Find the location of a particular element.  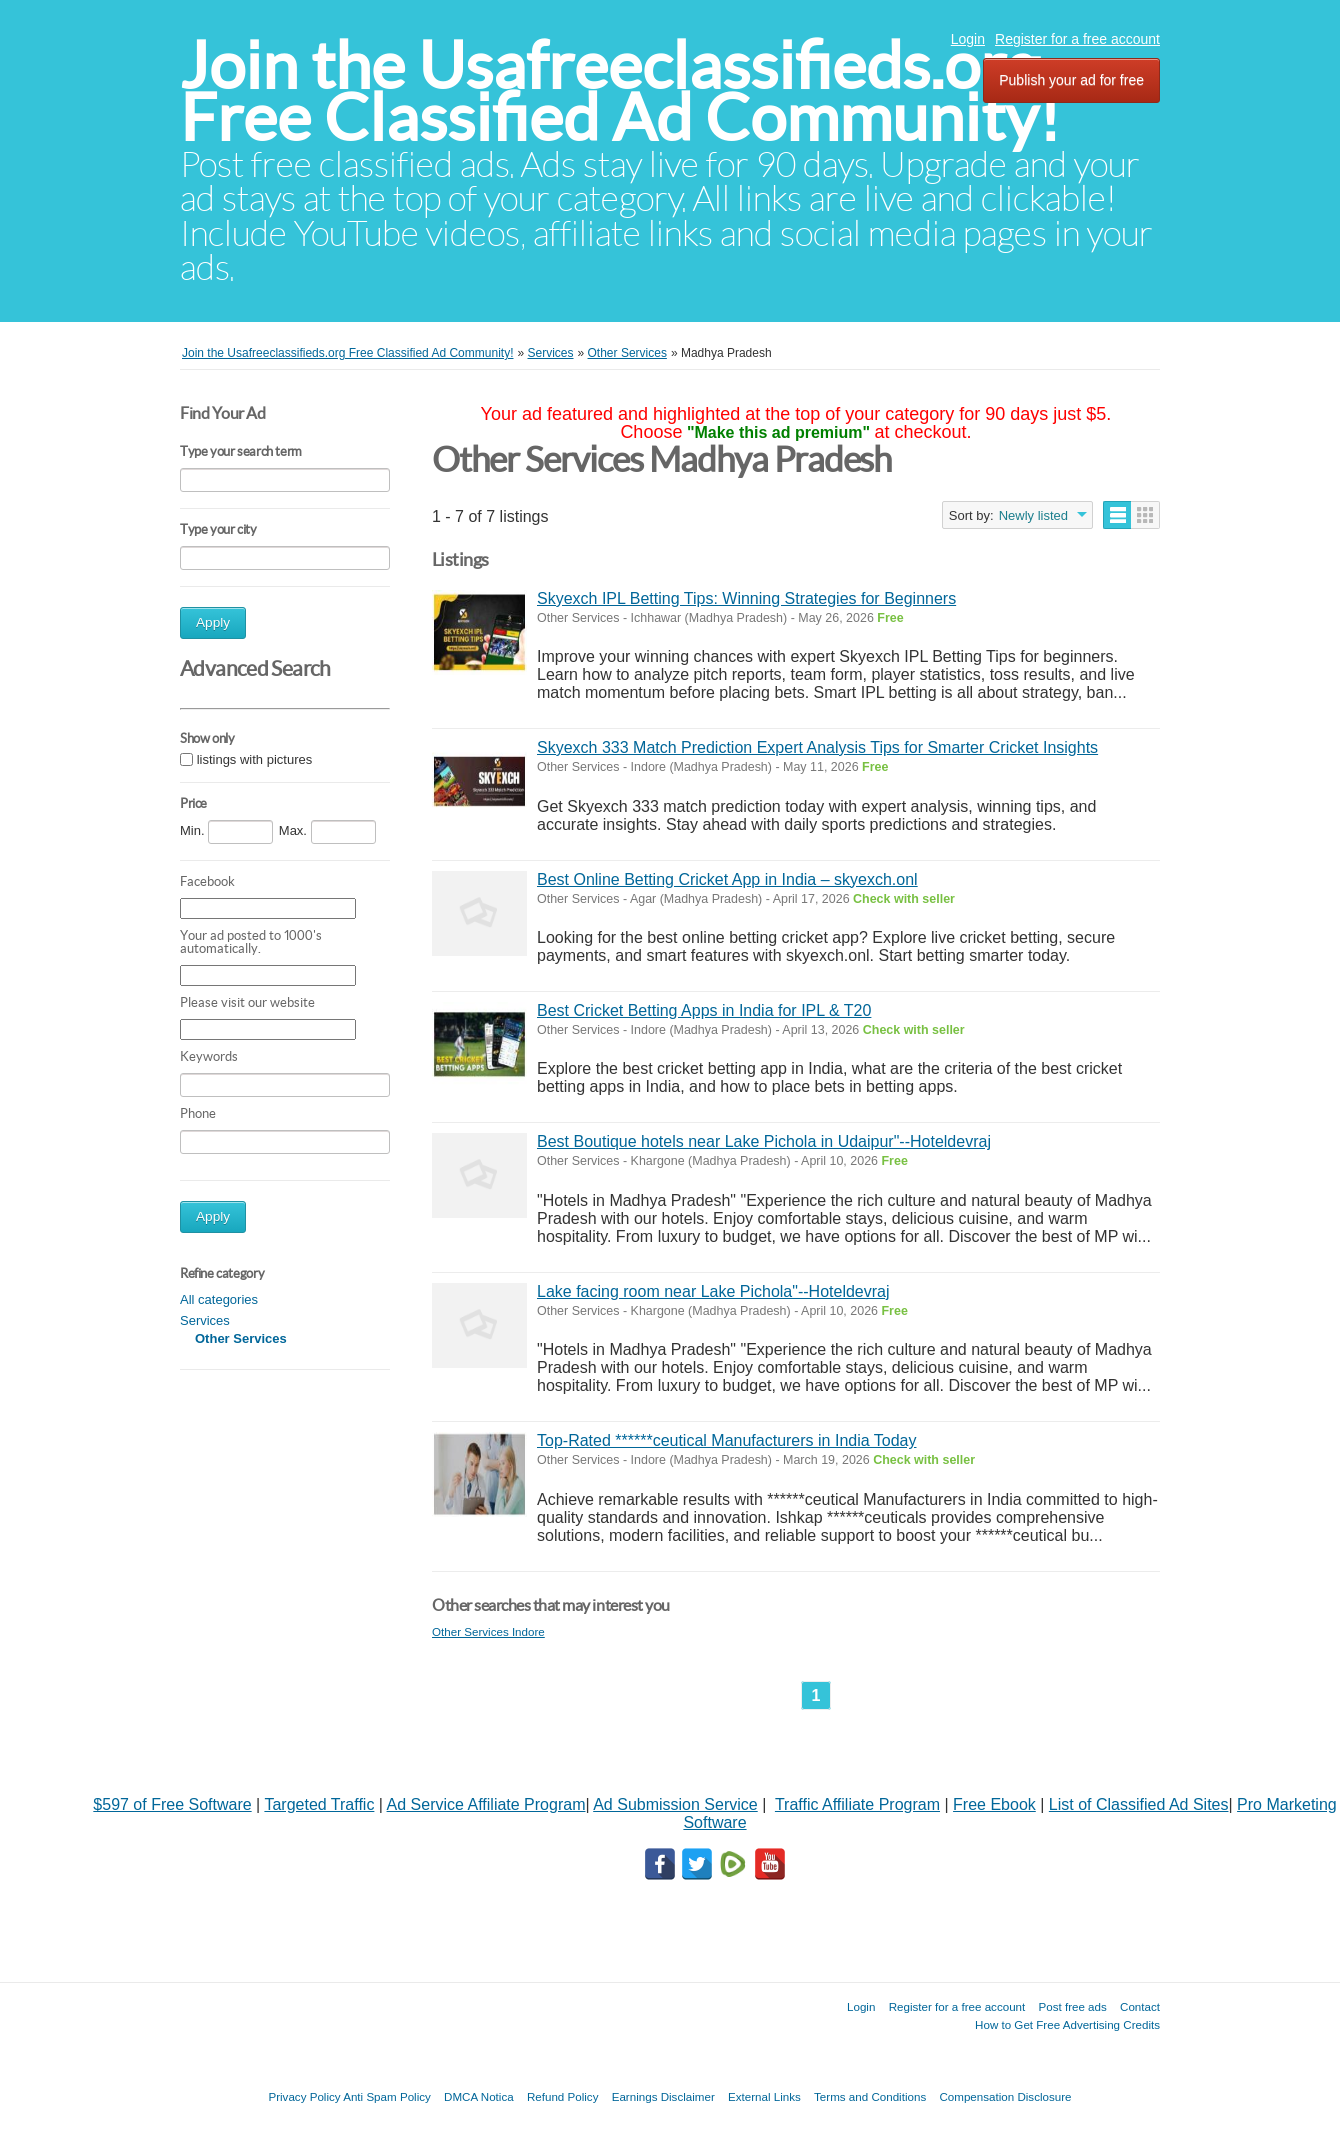

Best Cricket Betting Apps in India for IPL & T20 is located at coordinates (704, 1010).